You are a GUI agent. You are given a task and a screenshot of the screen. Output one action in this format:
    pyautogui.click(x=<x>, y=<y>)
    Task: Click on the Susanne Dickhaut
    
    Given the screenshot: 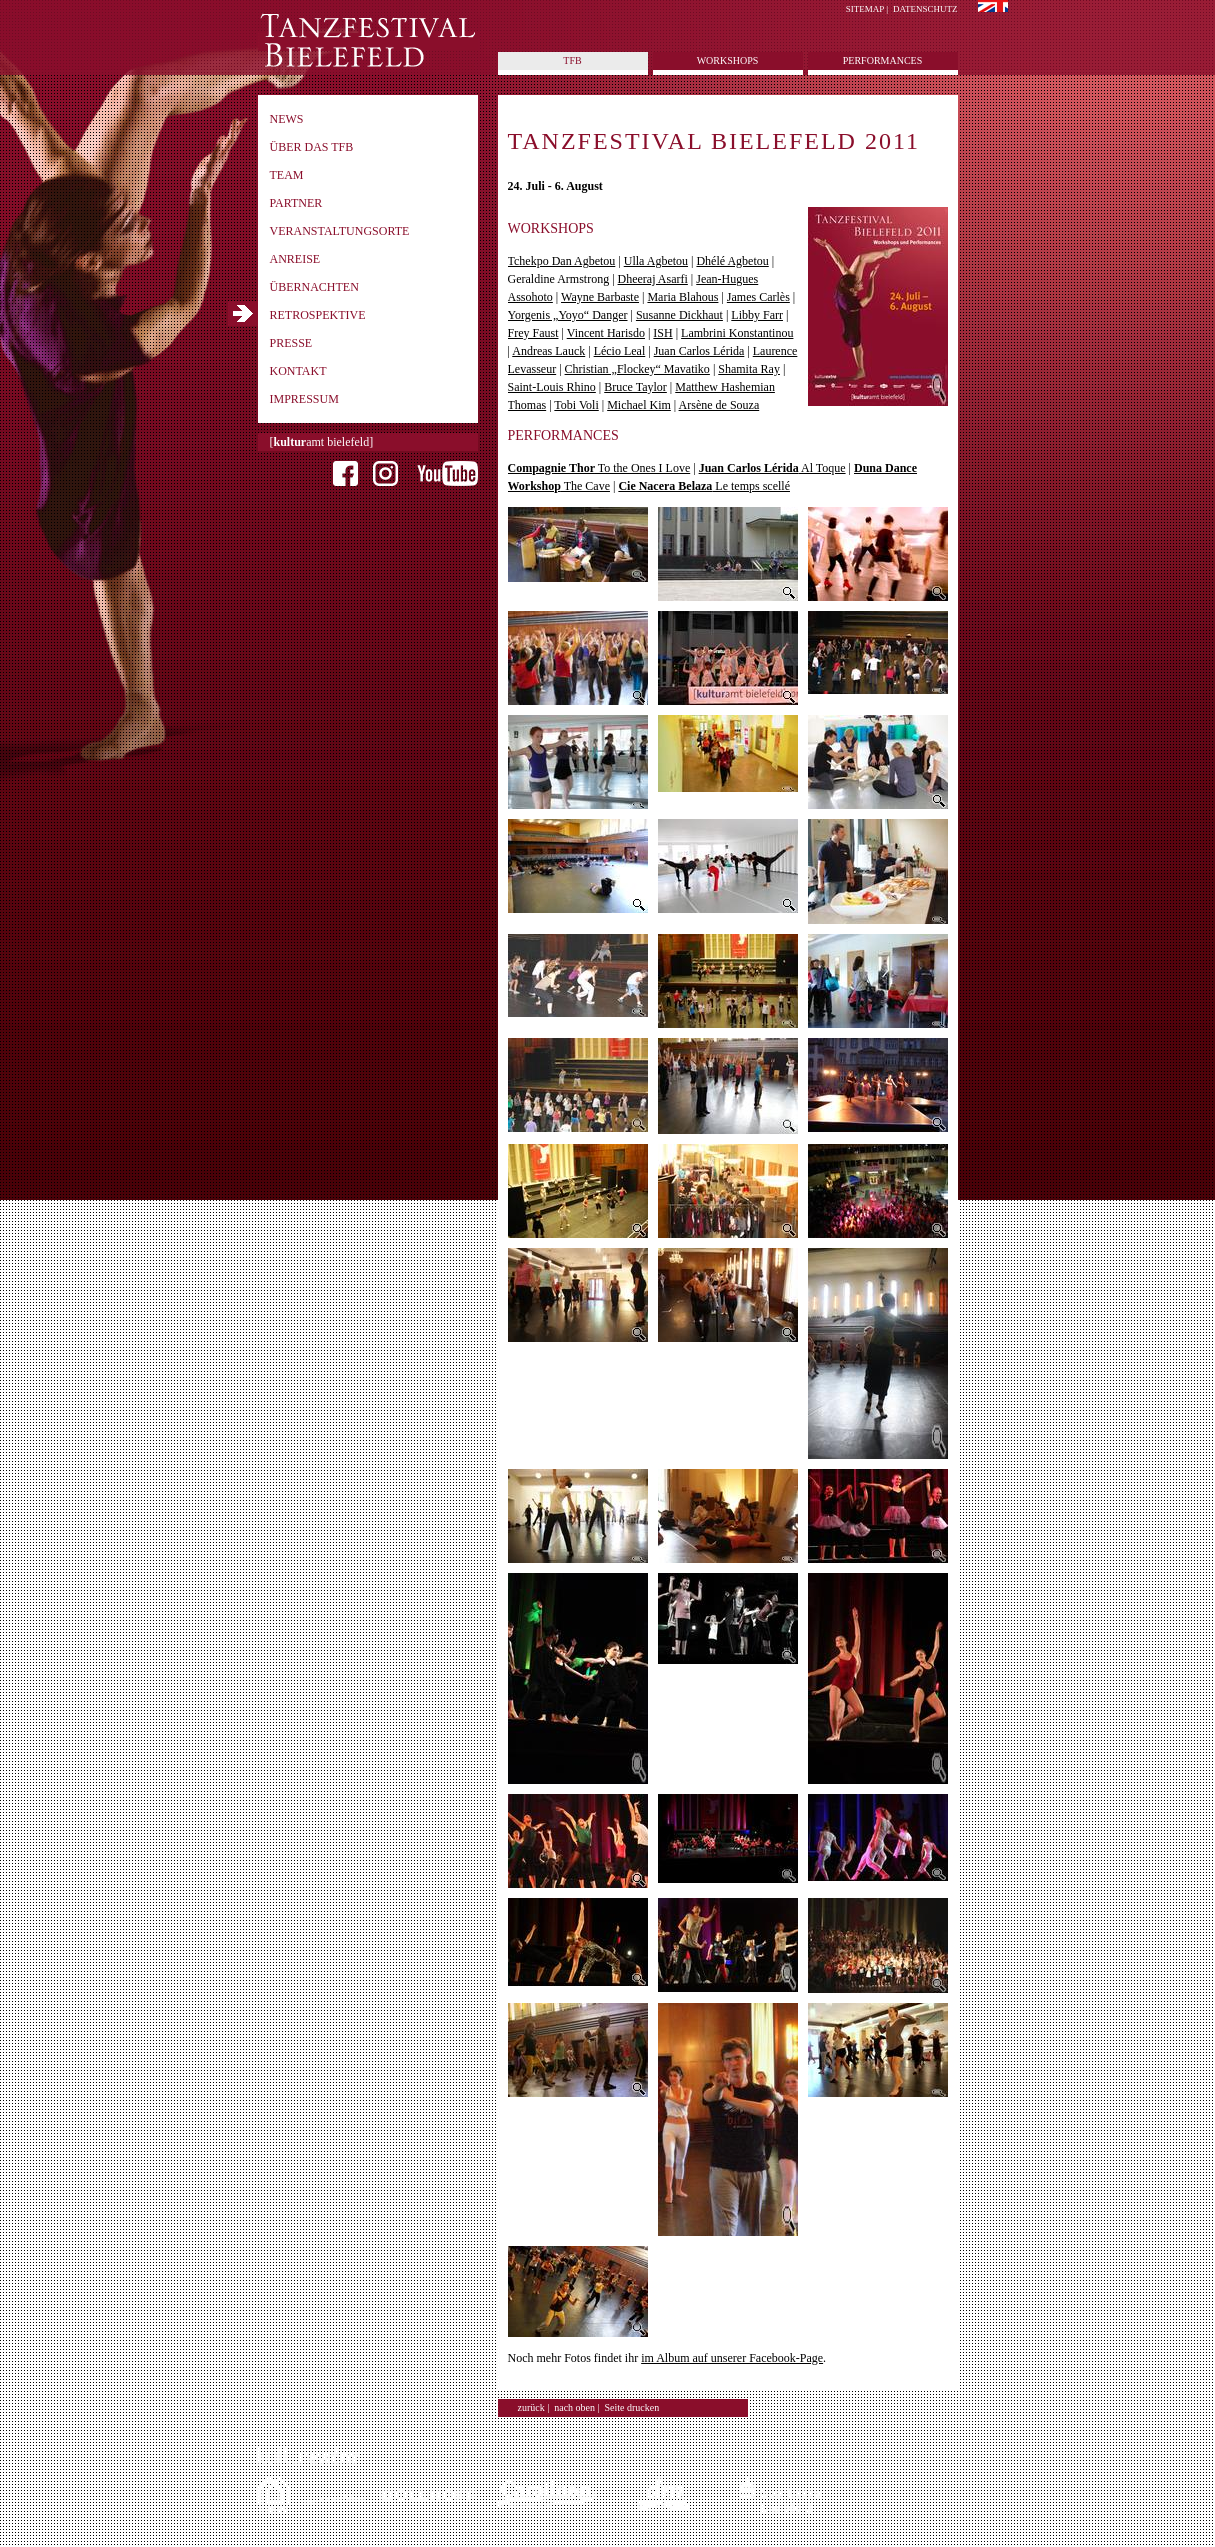 What is the action you would take?
    pyautogui.click(x=679, y=315)
    